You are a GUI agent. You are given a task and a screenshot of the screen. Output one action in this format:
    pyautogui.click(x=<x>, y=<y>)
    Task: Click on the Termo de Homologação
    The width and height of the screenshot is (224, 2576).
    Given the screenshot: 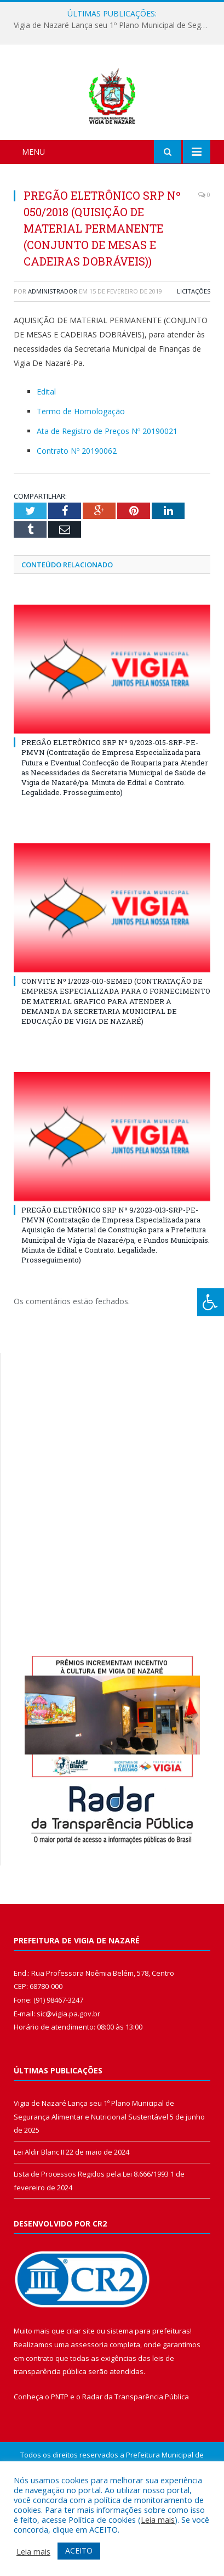 What is the action you would take?
    pyautogui.click(x=81, y=469)
    